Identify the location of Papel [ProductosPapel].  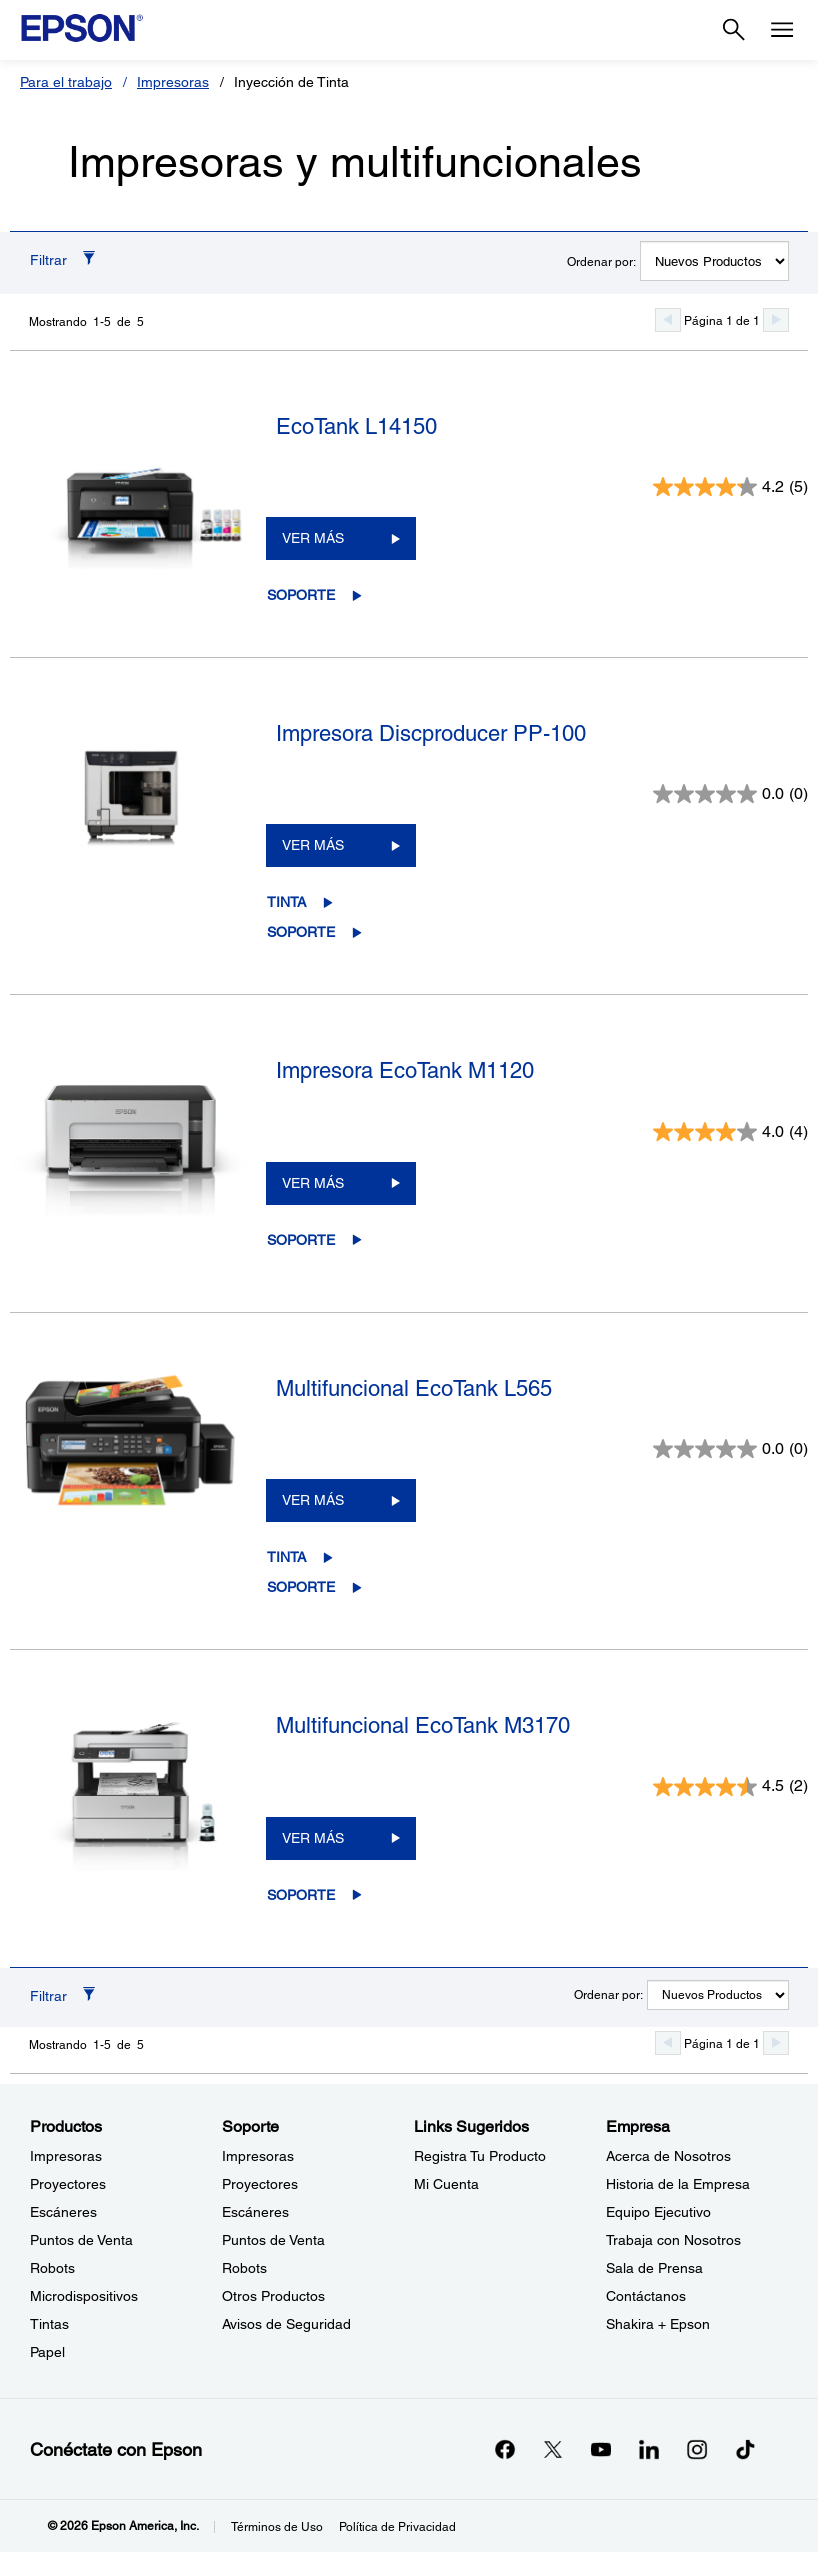
(47, 2352).